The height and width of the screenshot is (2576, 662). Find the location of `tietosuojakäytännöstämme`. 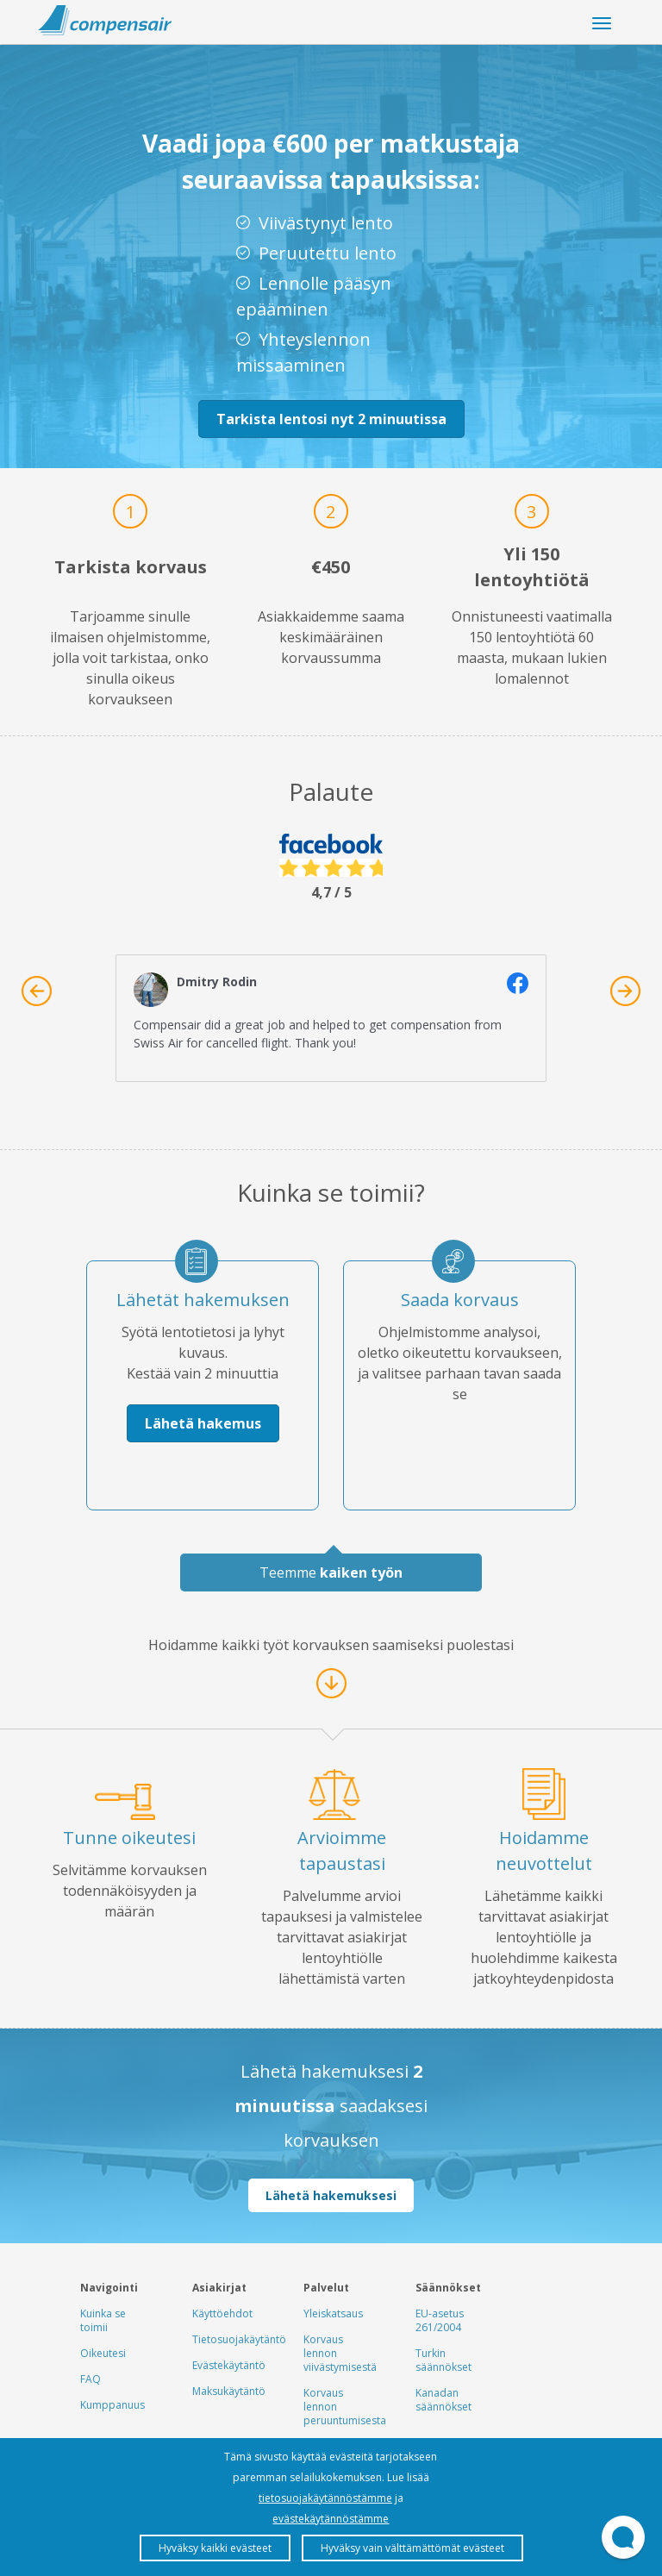

tietosuojakäytännöstämme is located at coordinates (325, 2498).